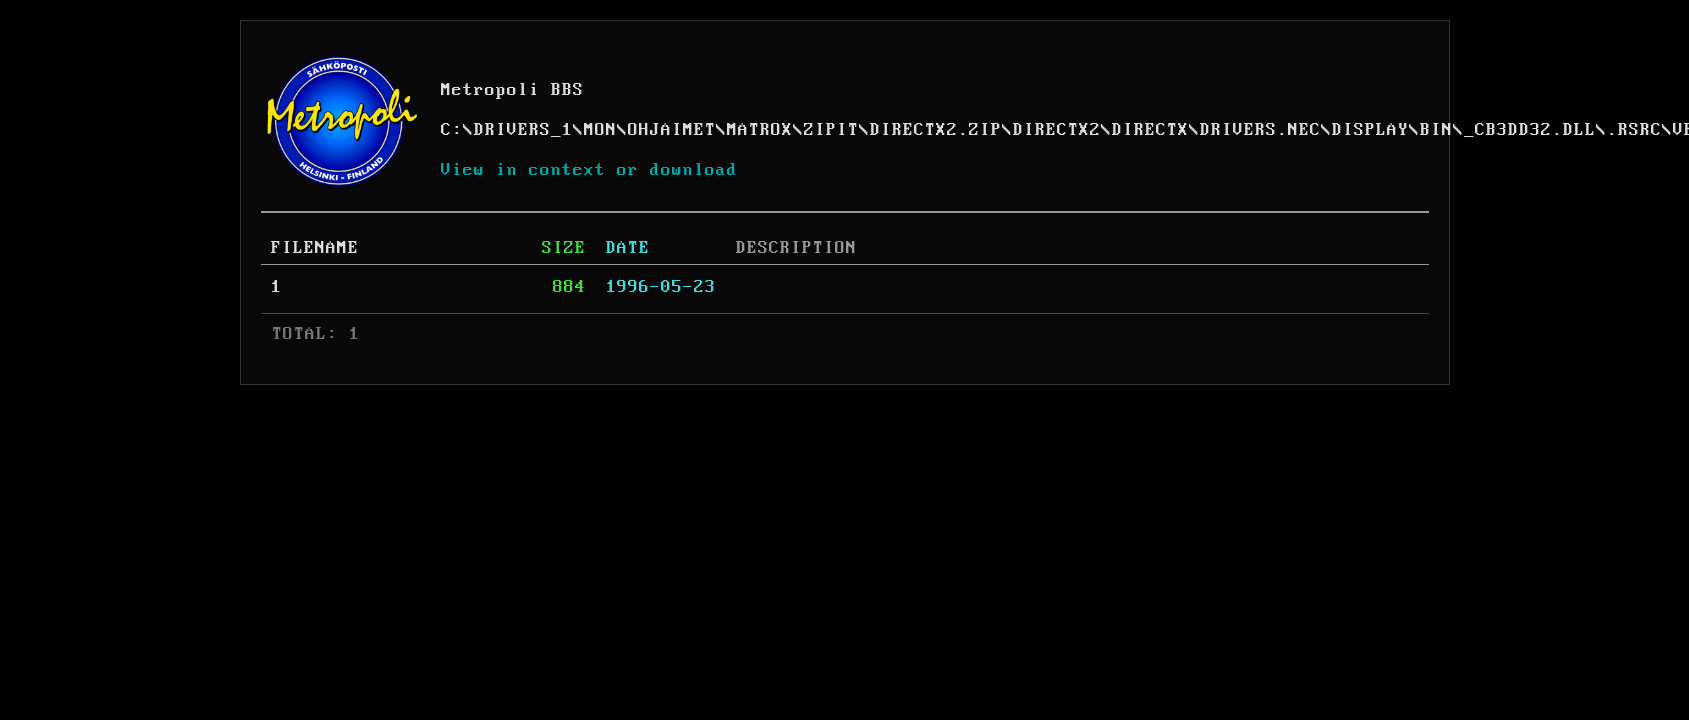 The image size is (1689, 720). I want to click on View in context or download, so click(589, 170).